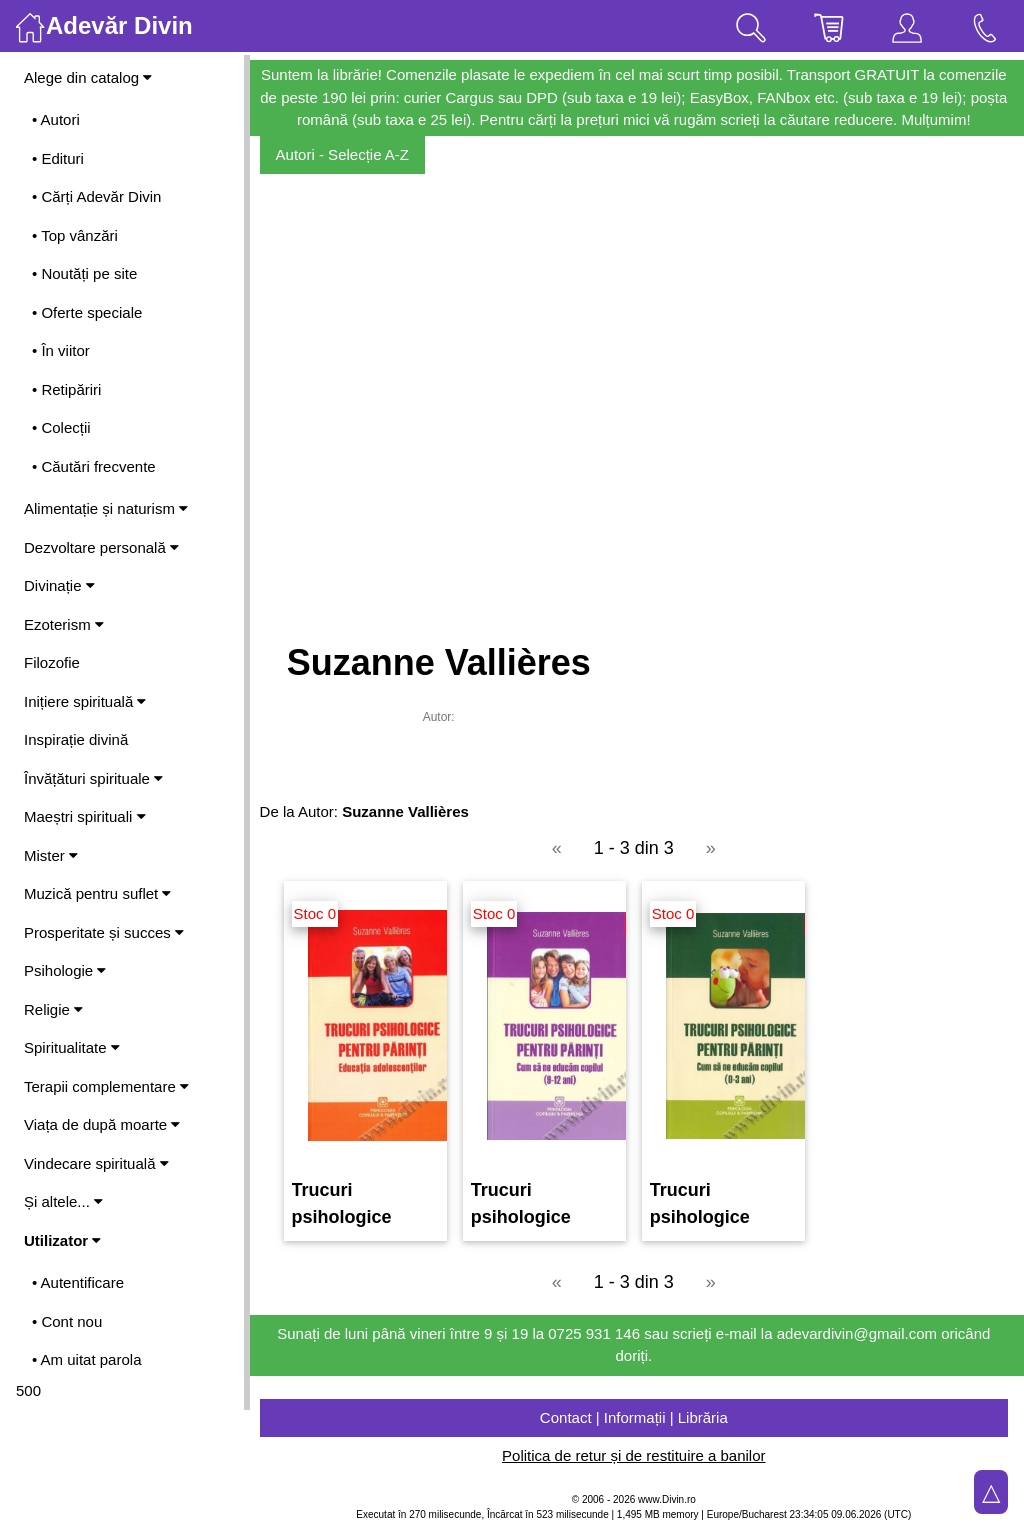  Describe the element at coordinates (53, 1009) in the screenshot. I see `Religie` at that location.